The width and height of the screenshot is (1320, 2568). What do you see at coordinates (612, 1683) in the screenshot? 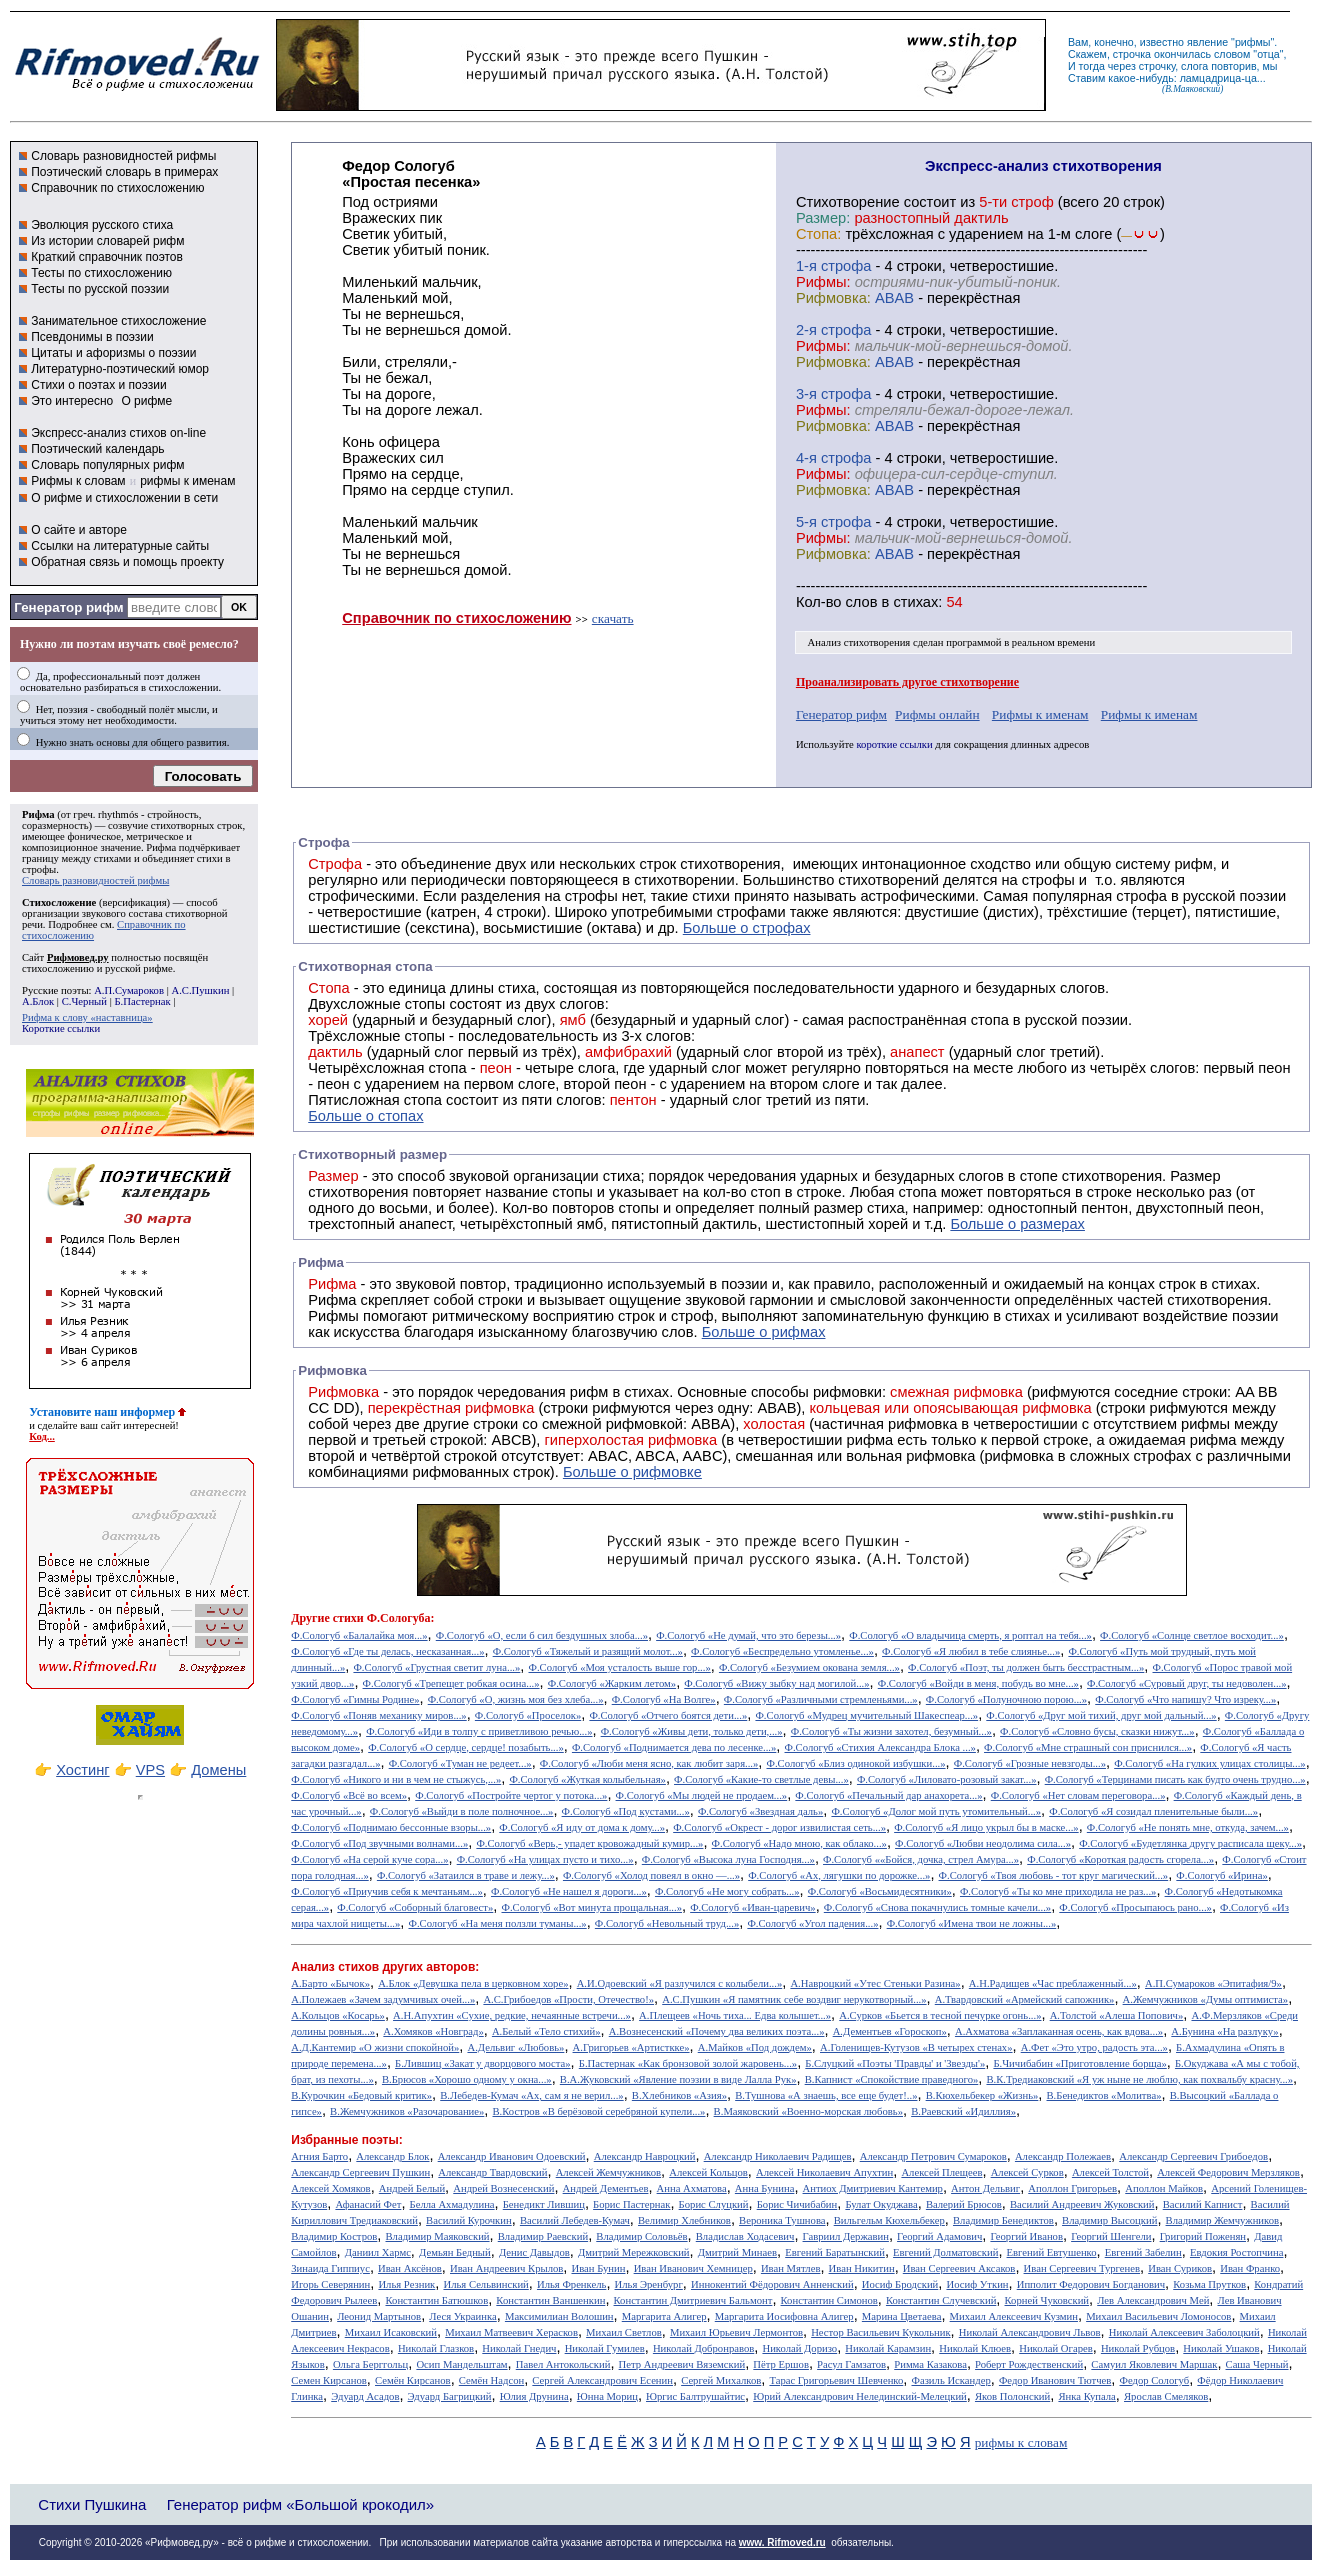
I see `Ф.Сологуб «Жарким летом»` at bounding box center [612, 1683].